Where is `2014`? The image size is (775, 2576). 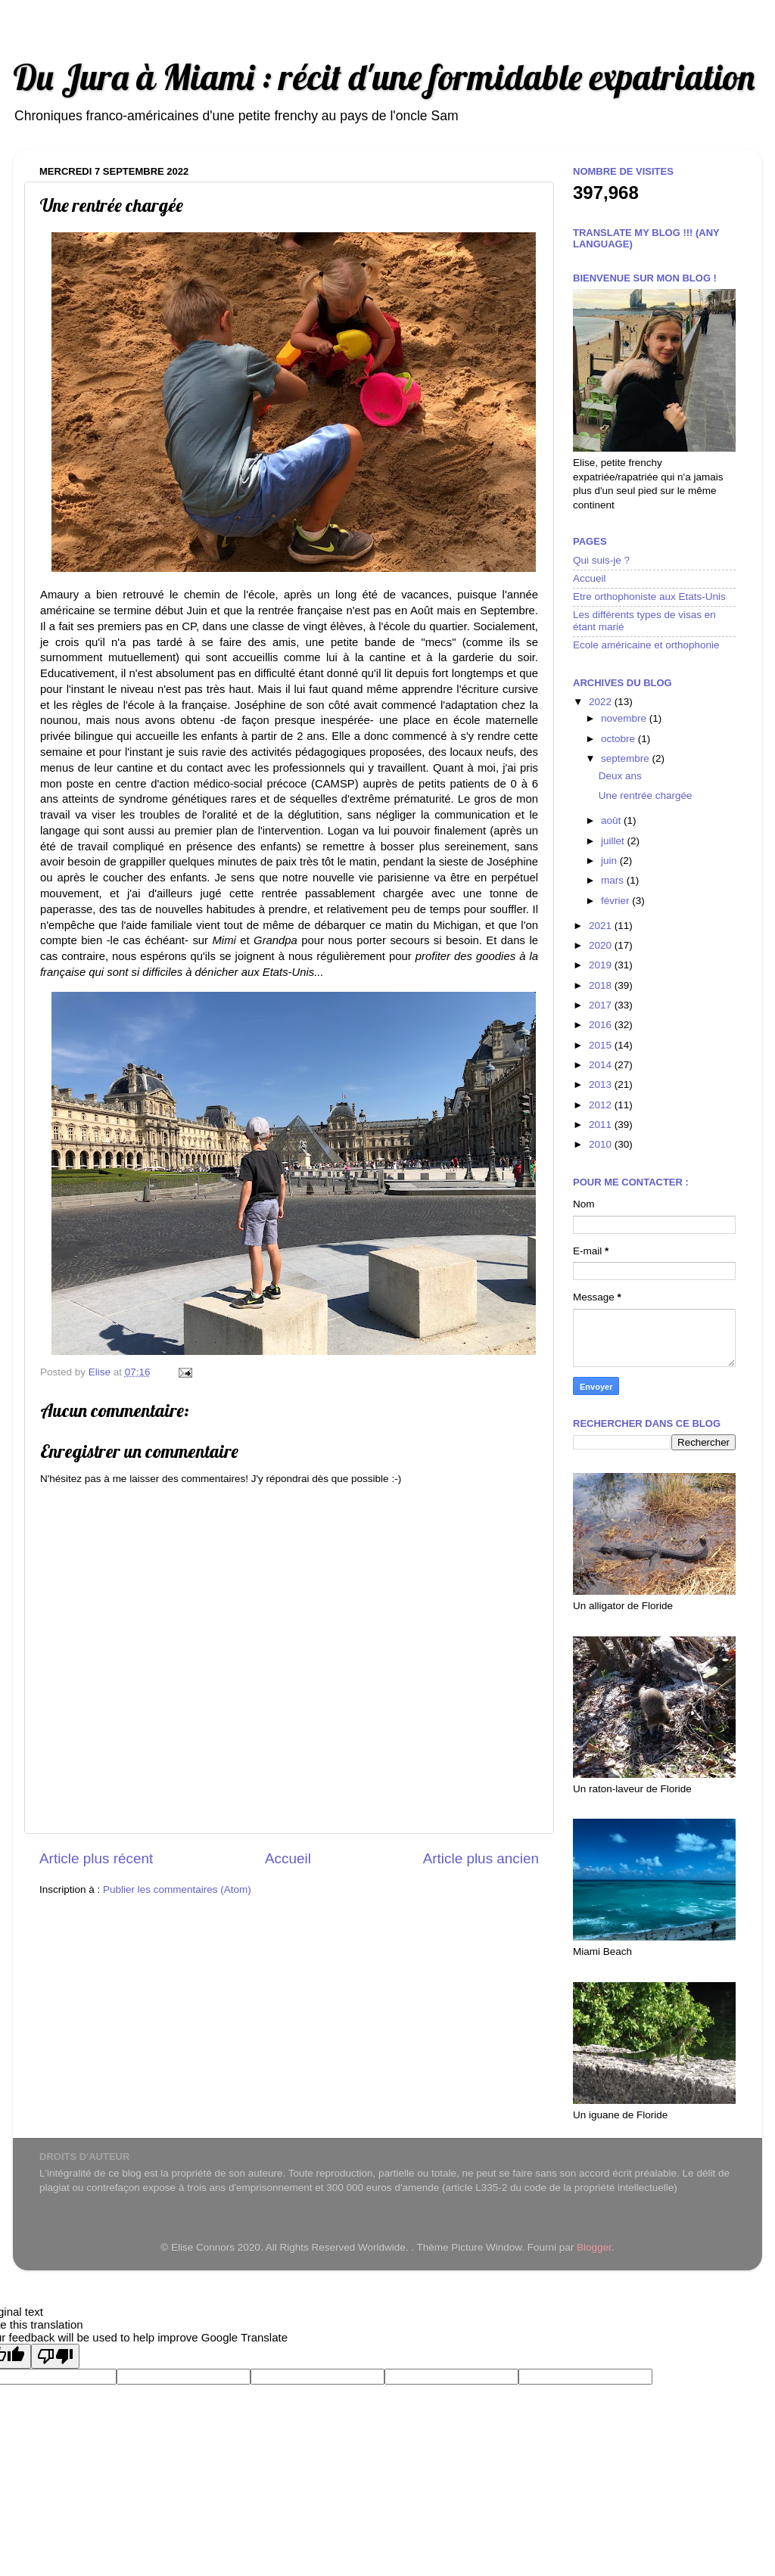 2014 is located at coordinates (602, 1064).